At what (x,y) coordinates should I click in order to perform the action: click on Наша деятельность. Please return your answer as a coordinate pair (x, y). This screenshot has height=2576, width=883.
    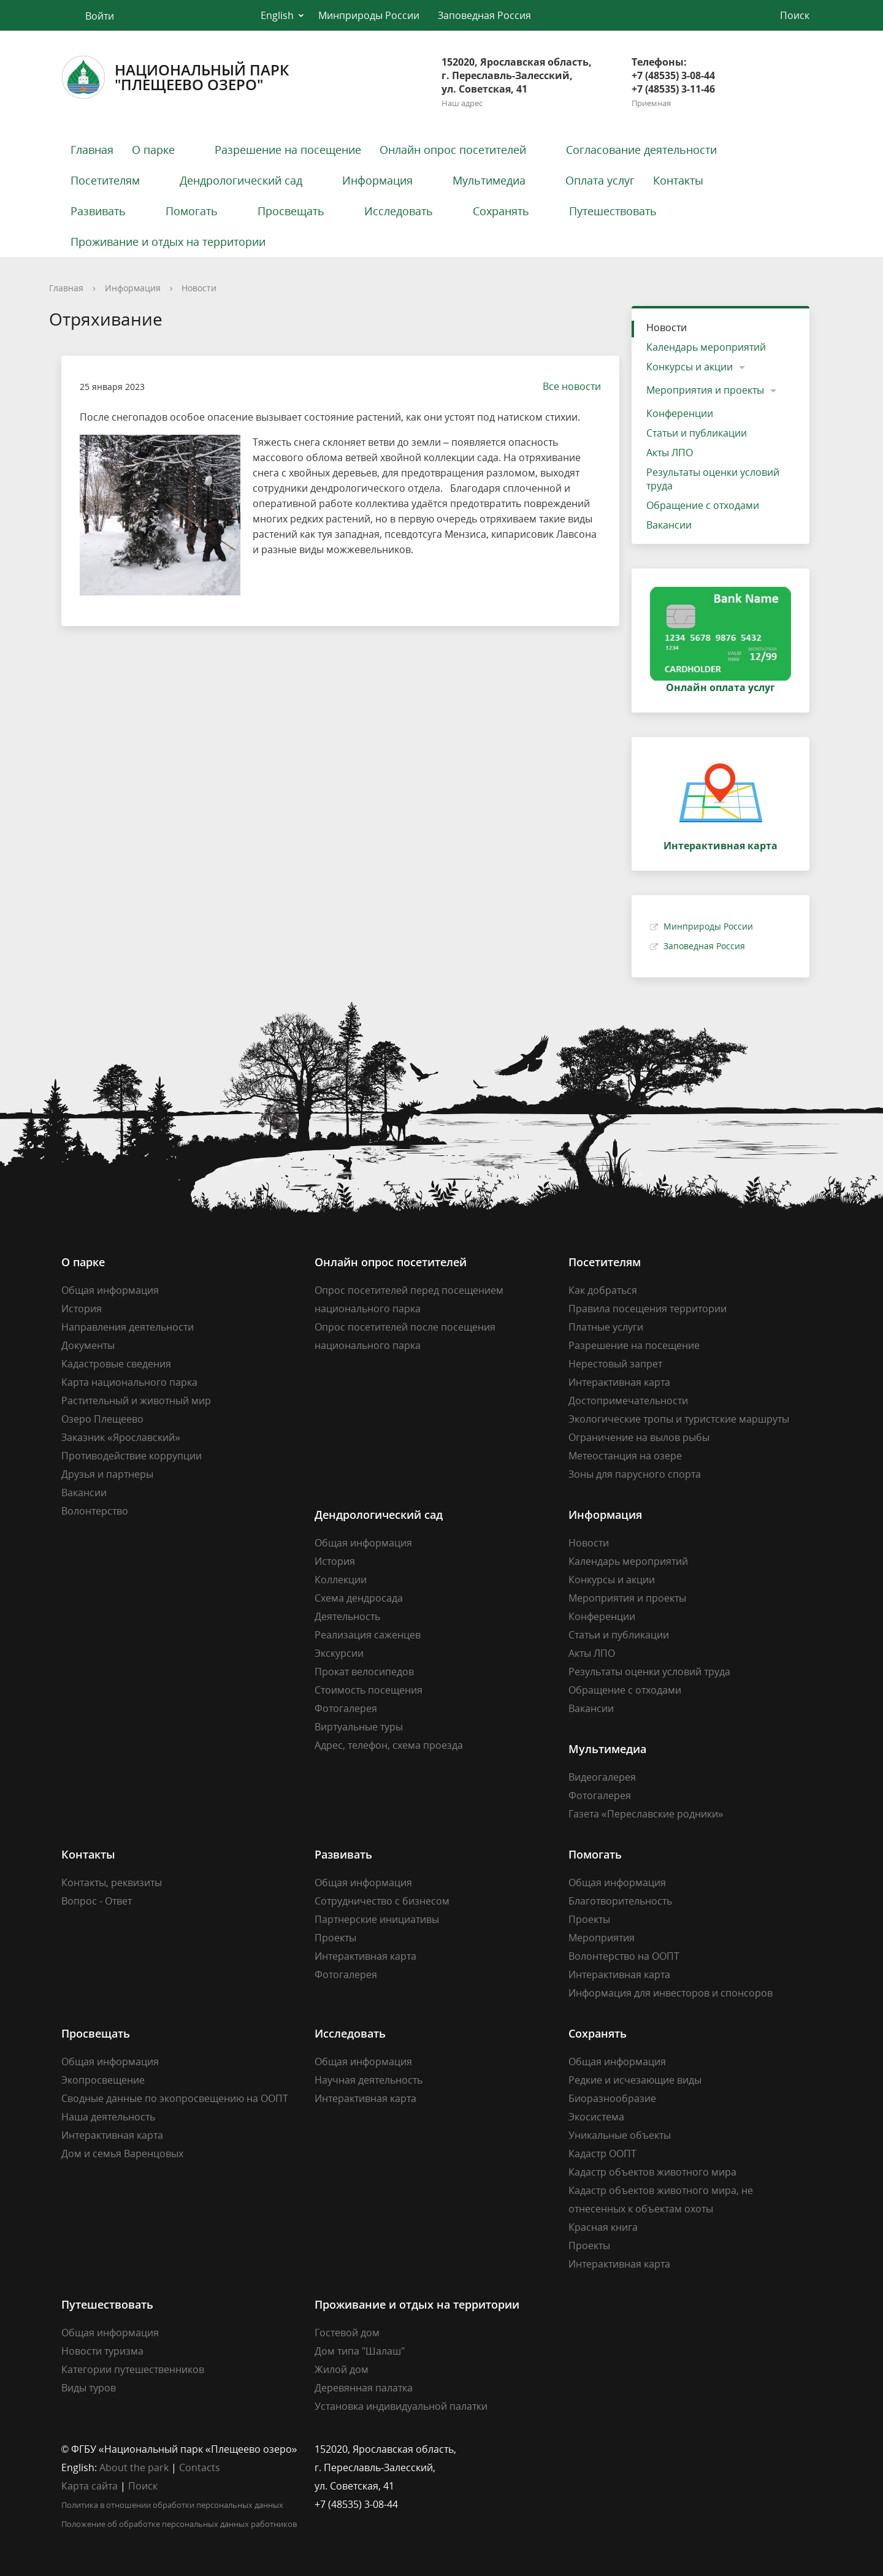
    Looking at the image, I should click on (108, 2116).